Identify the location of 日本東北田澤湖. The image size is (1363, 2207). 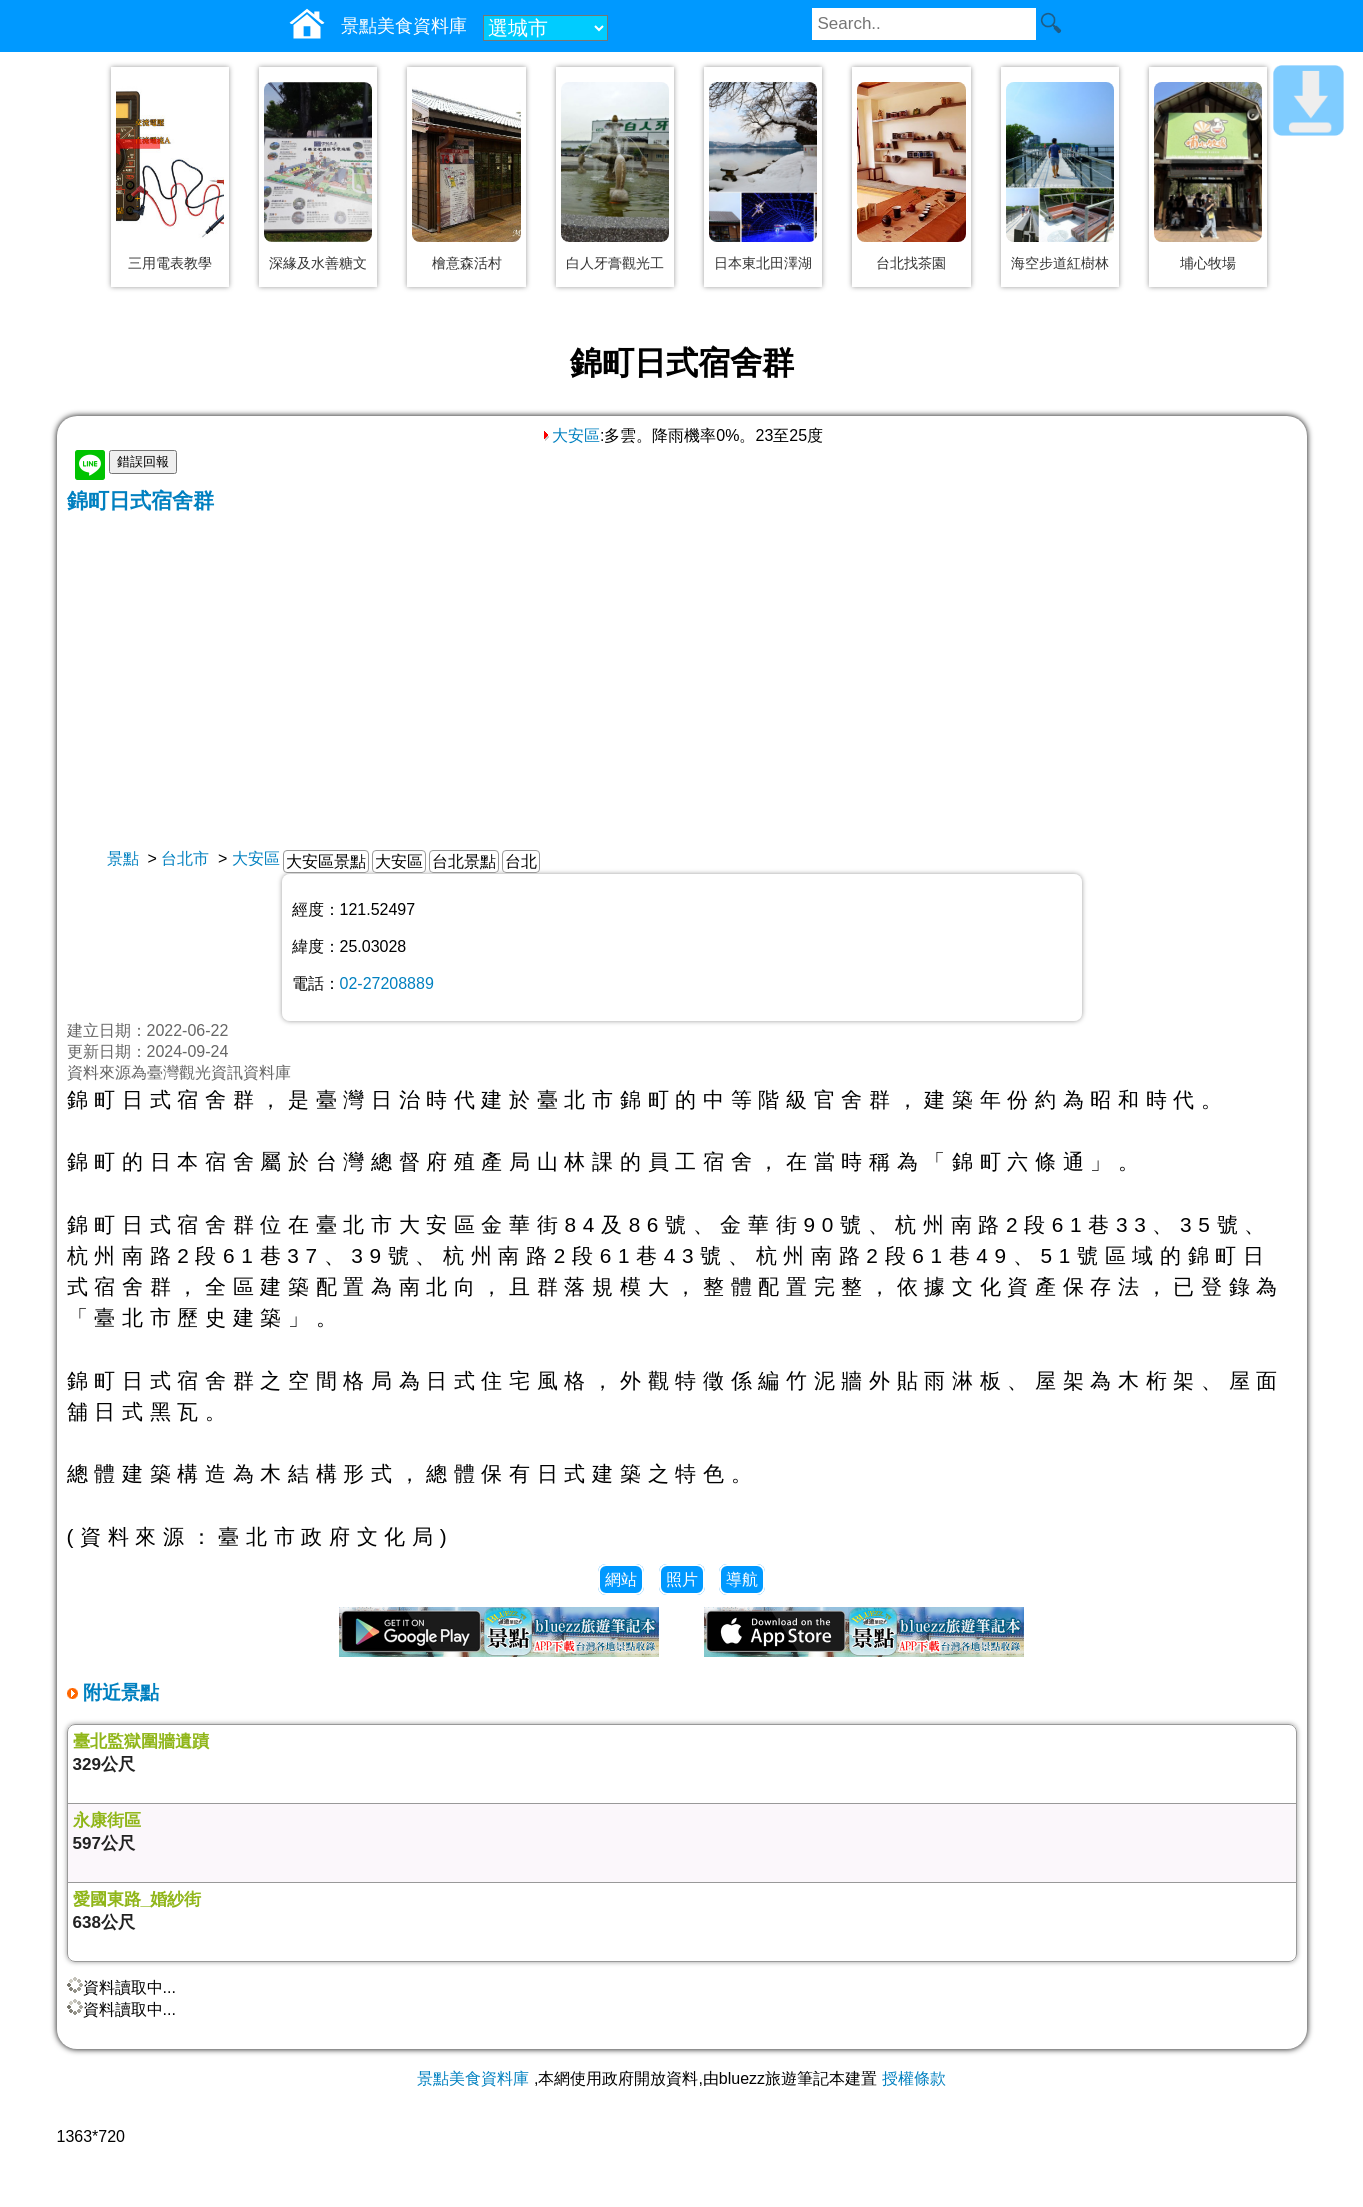
(763, 263).